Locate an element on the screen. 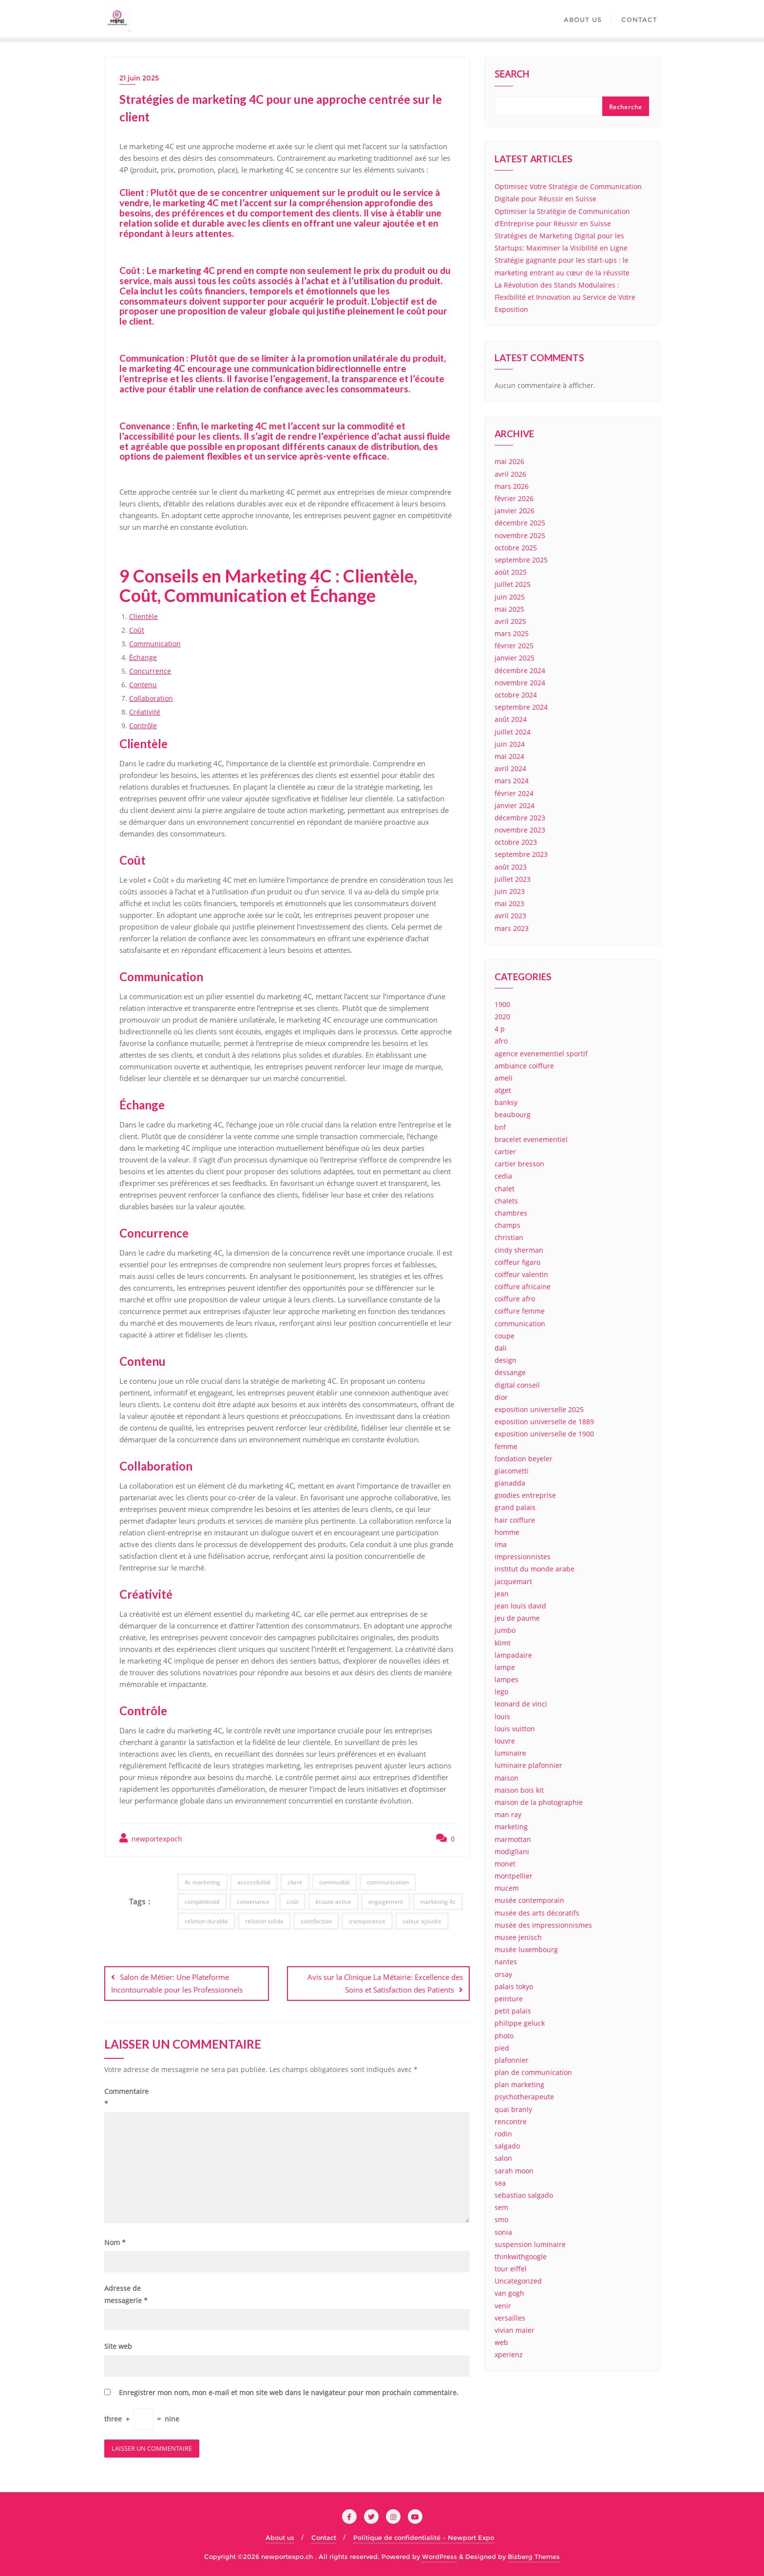  exposition universelle de 1900 is located at coordinates (544, 1433).